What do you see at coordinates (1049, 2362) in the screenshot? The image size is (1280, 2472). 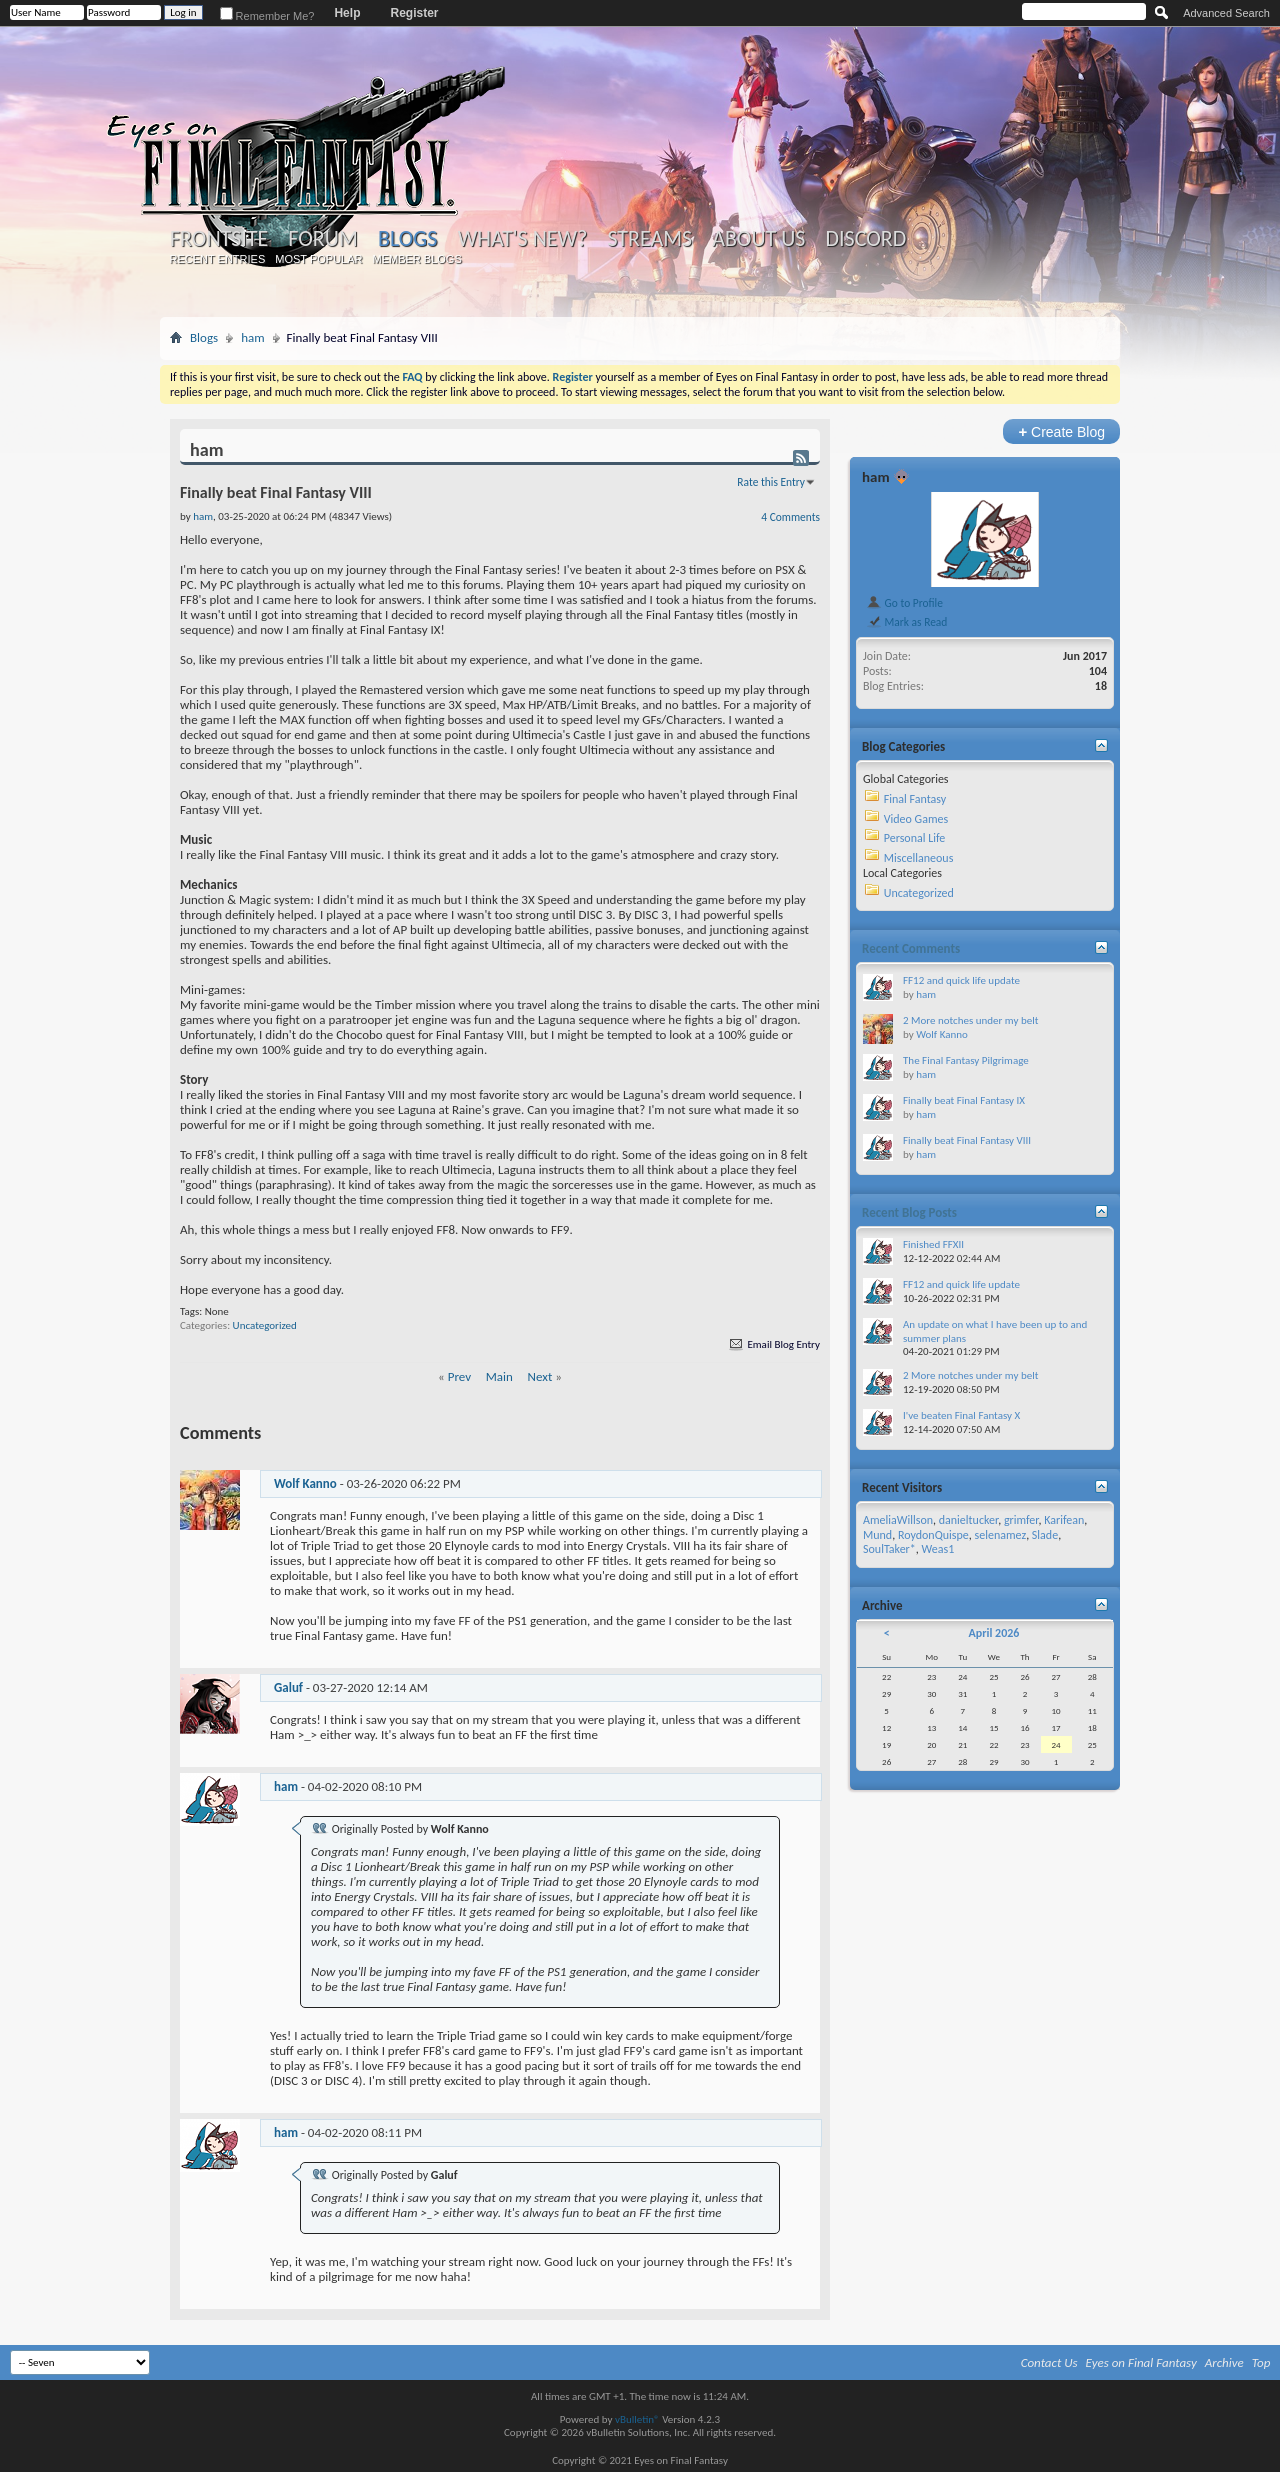 I see `Contact Us` at bounding box center [1049, 2362].